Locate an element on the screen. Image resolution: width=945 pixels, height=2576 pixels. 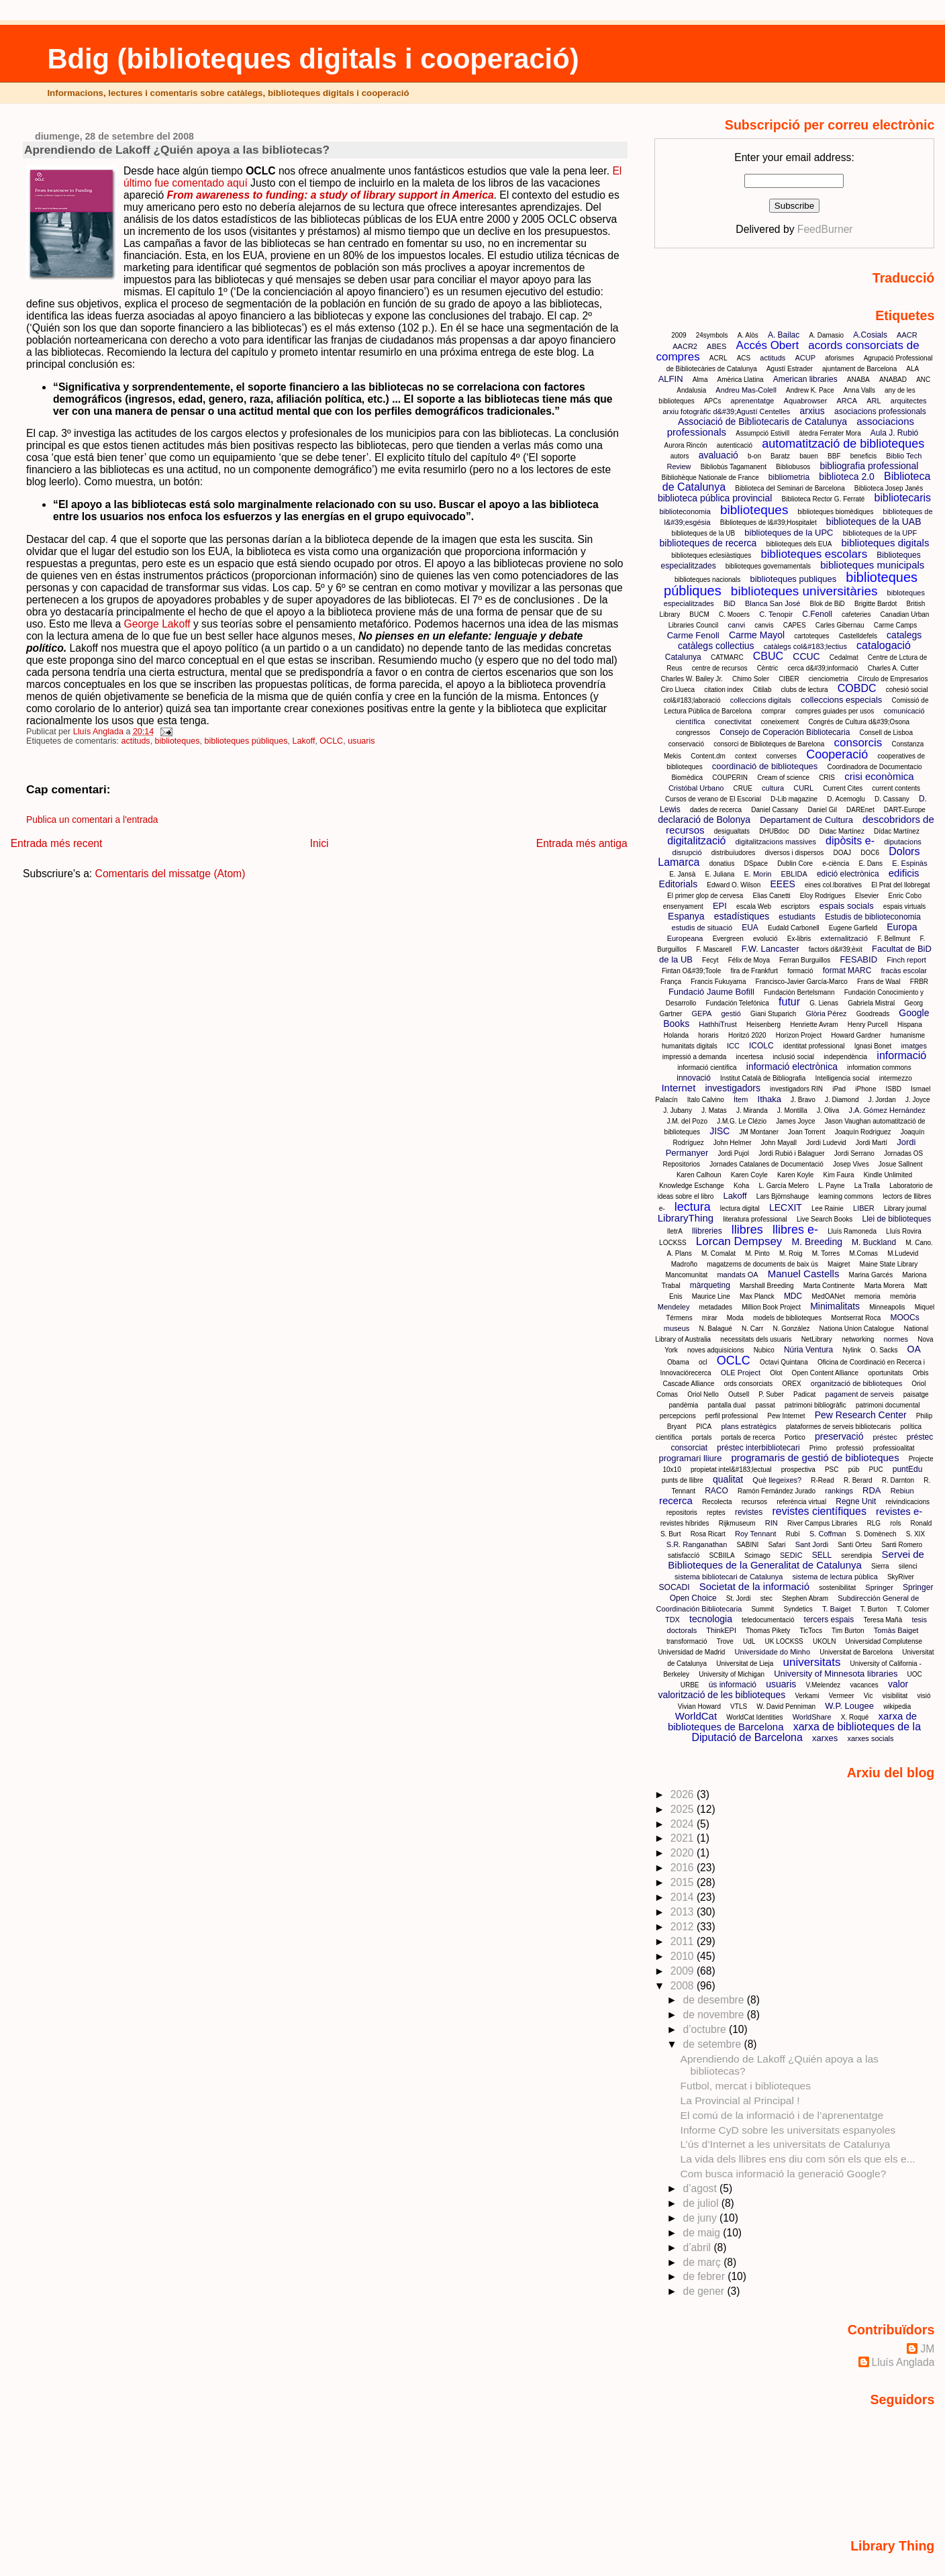
estudis de situació is located at coordinates (702, 928).